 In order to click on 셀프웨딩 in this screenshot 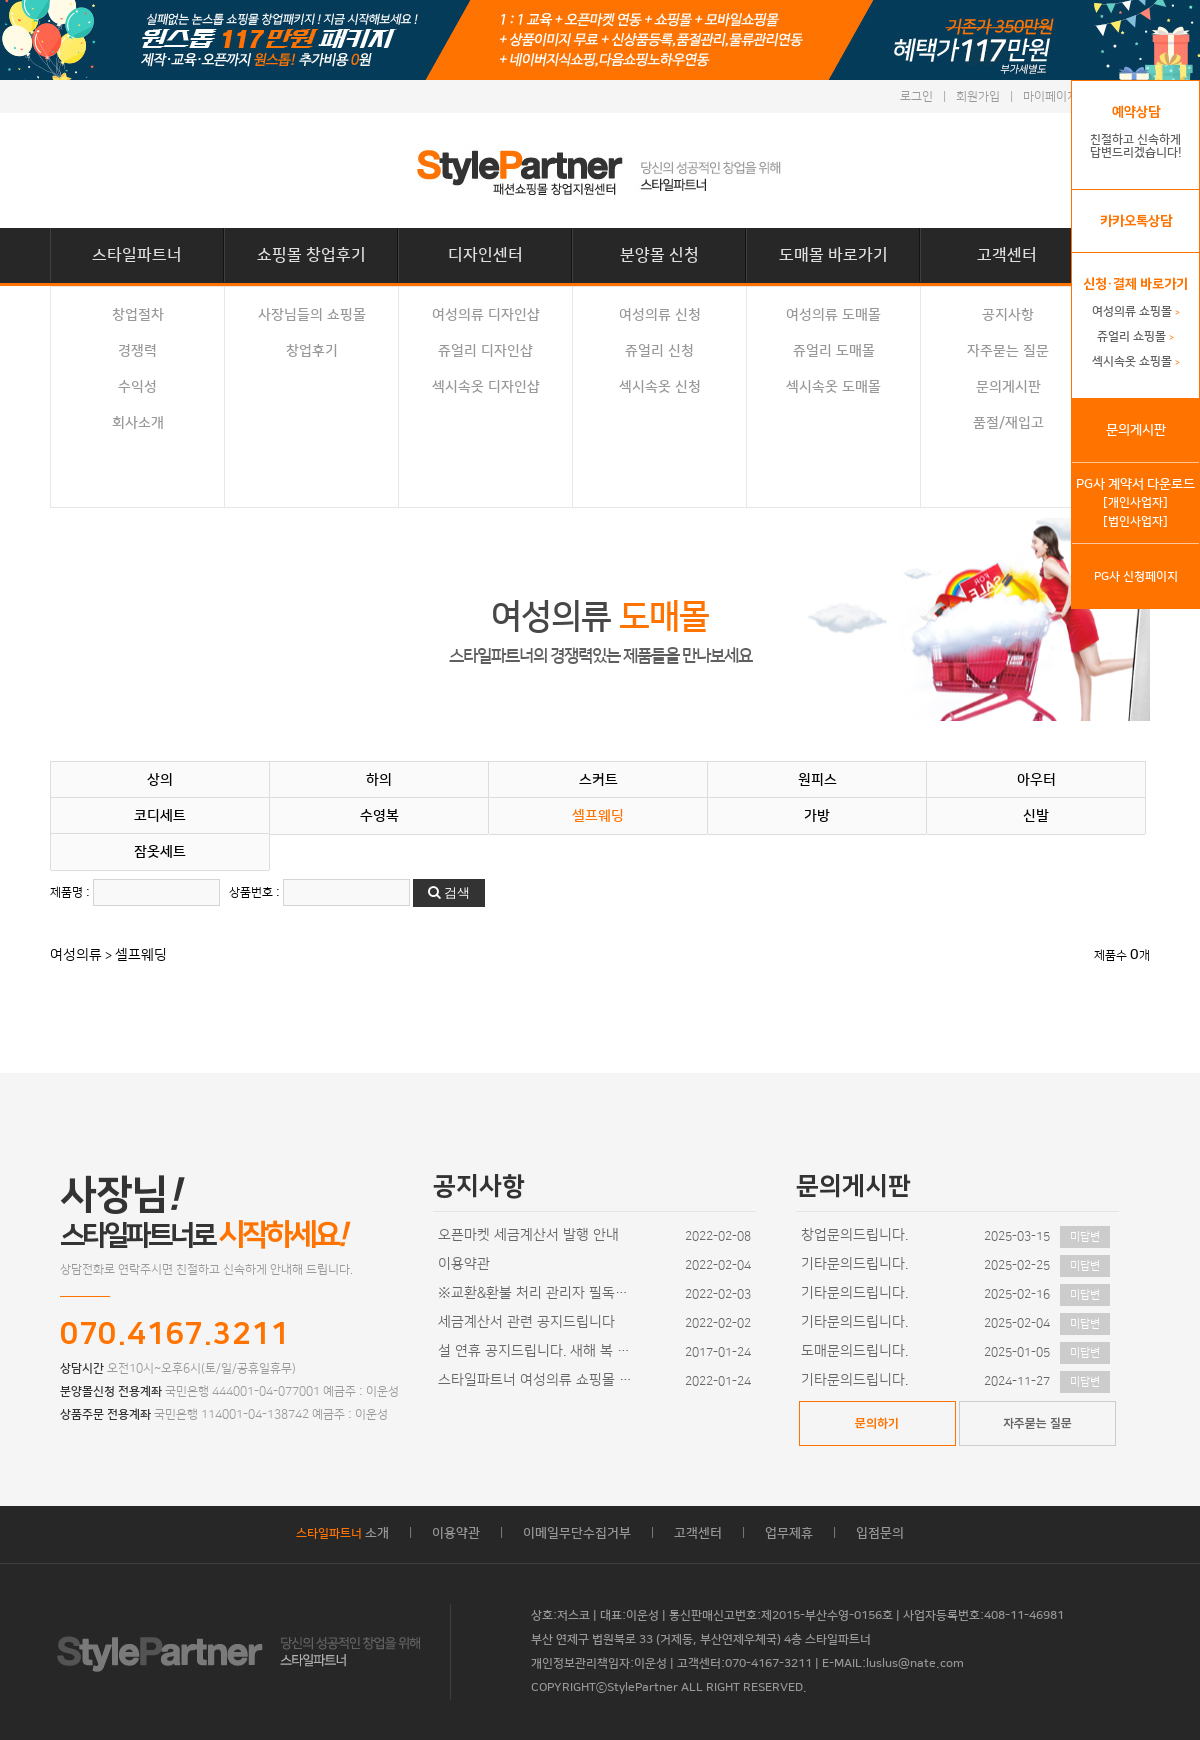, I will do `click(598, 816)`.